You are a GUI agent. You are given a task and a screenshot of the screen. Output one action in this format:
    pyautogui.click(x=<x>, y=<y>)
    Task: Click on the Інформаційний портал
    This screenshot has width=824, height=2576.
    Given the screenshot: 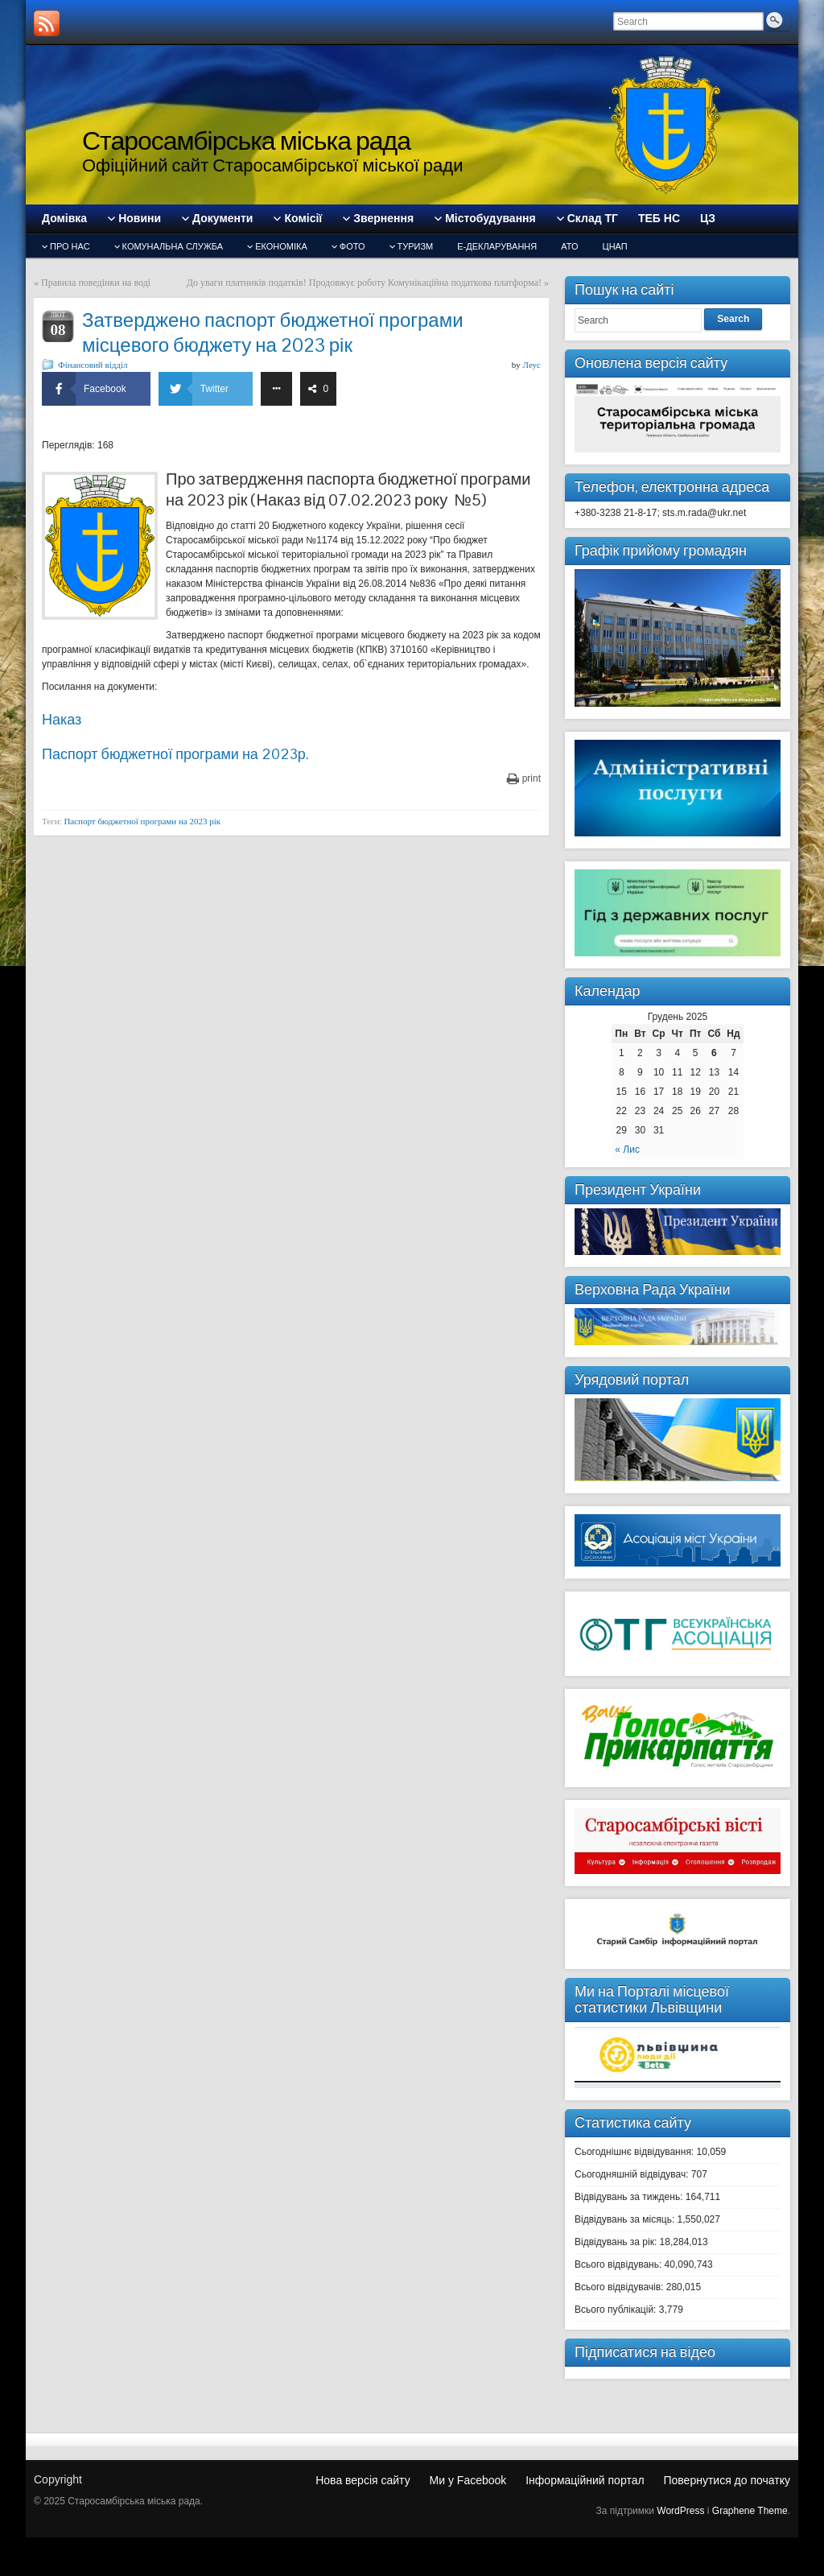 What is the action you would take?
    pyautogui.click(x=584, y=2480)
    